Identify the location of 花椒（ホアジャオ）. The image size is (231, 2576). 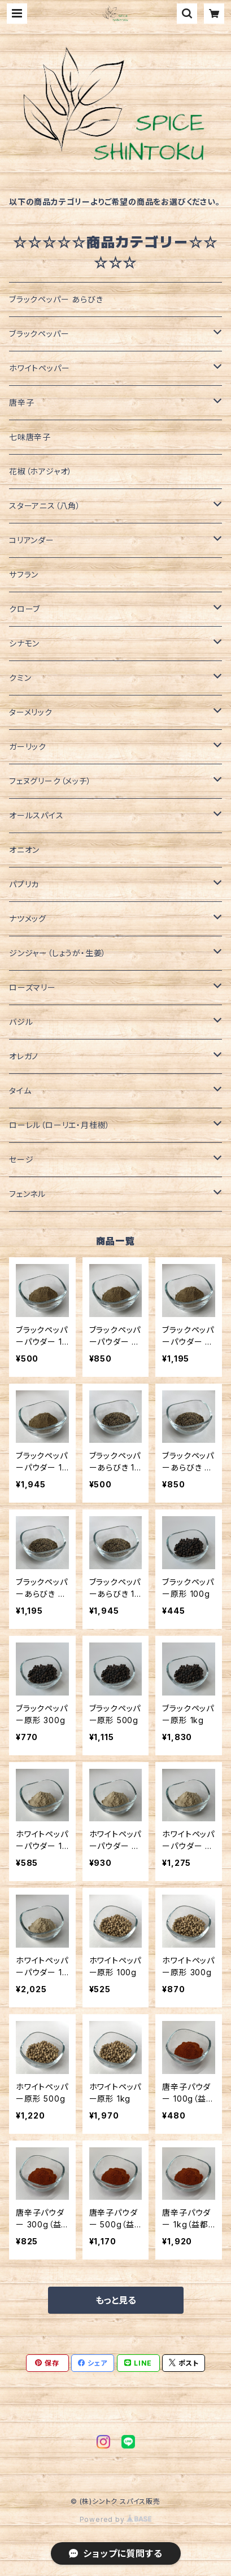
(40, 471).